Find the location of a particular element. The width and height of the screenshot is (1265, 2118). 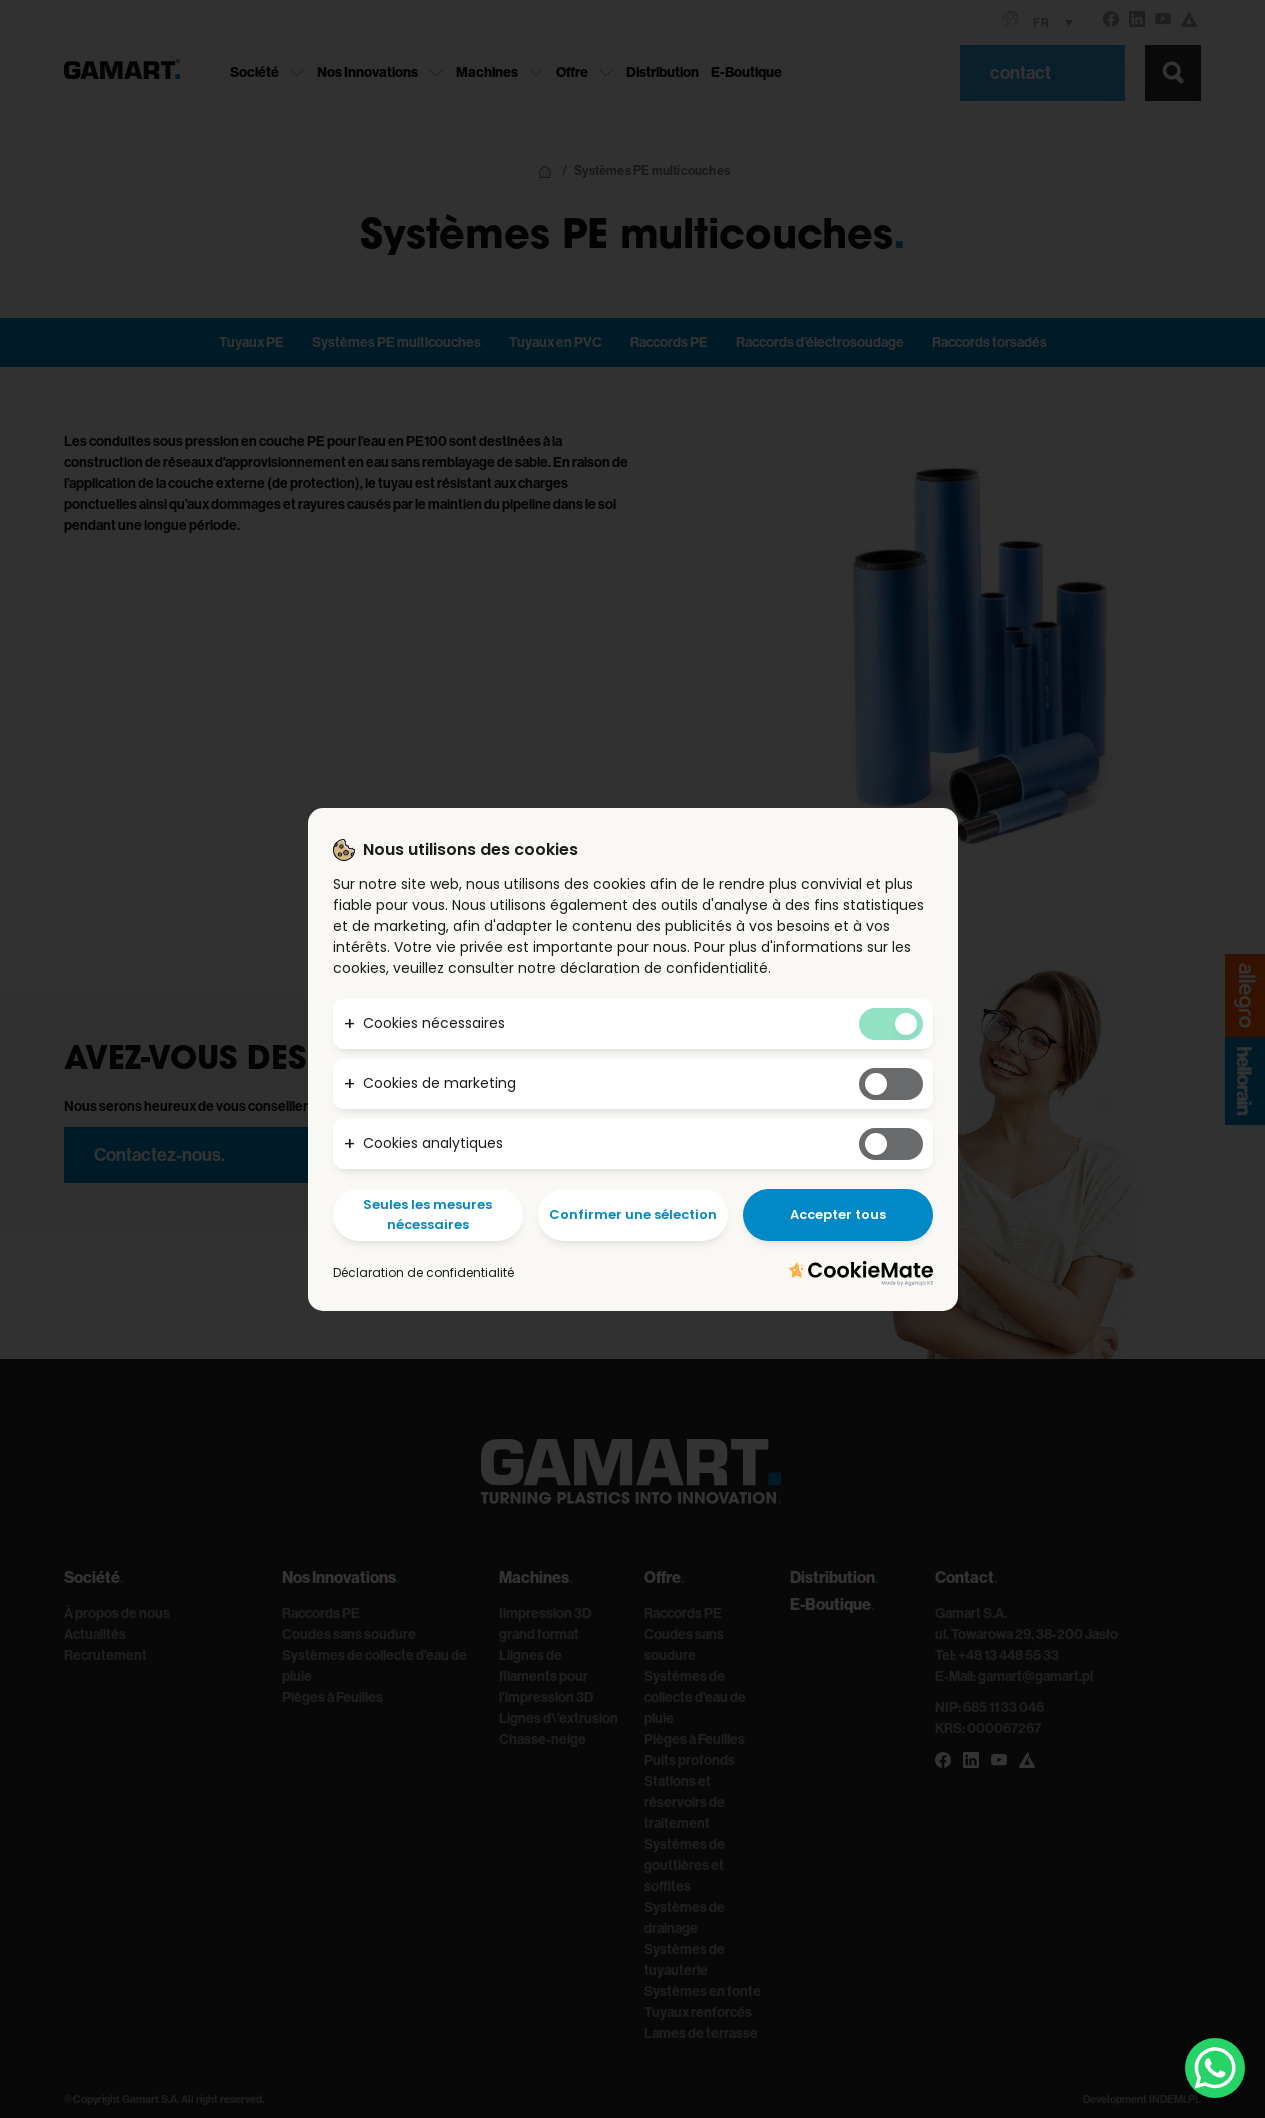

À propos de nous is located at coordinates (117, 1613).